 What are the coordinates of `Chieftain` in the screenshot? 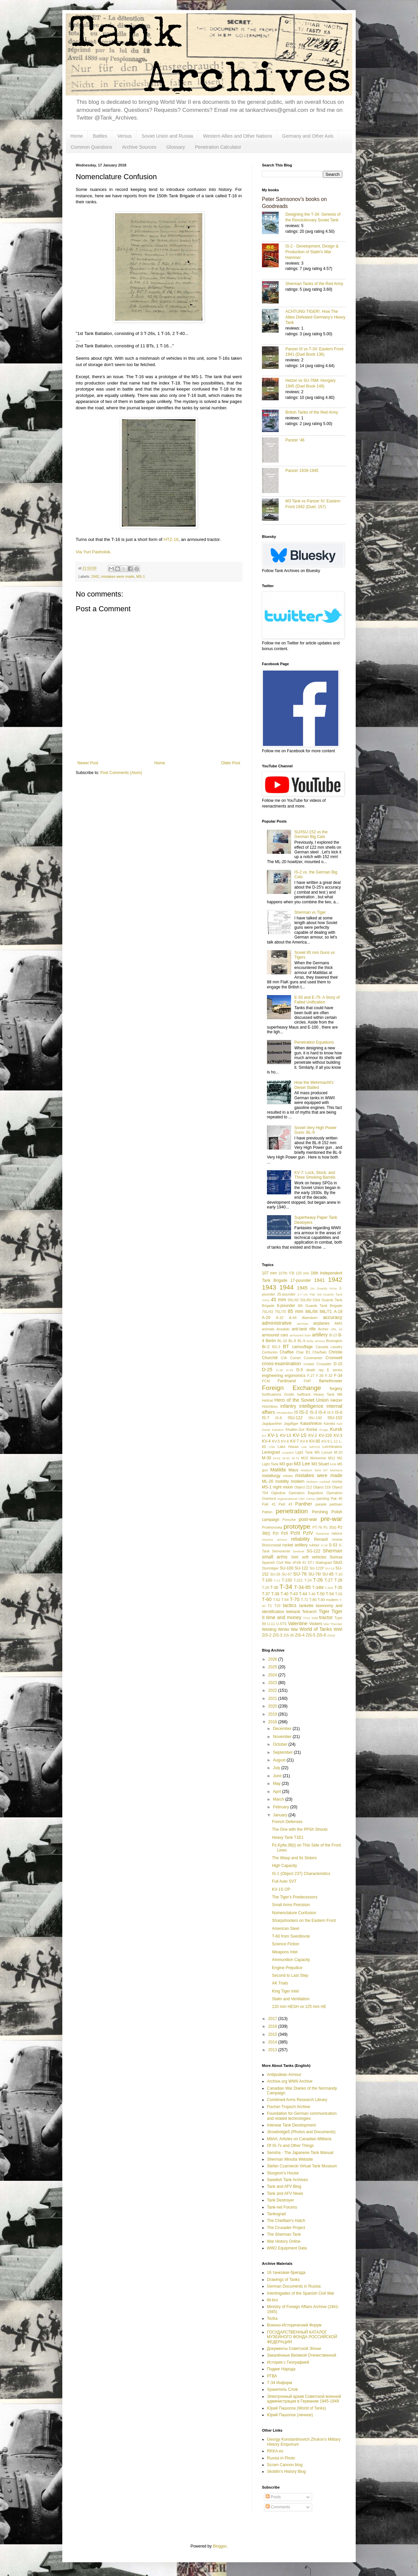 It's located at (319, 1352).